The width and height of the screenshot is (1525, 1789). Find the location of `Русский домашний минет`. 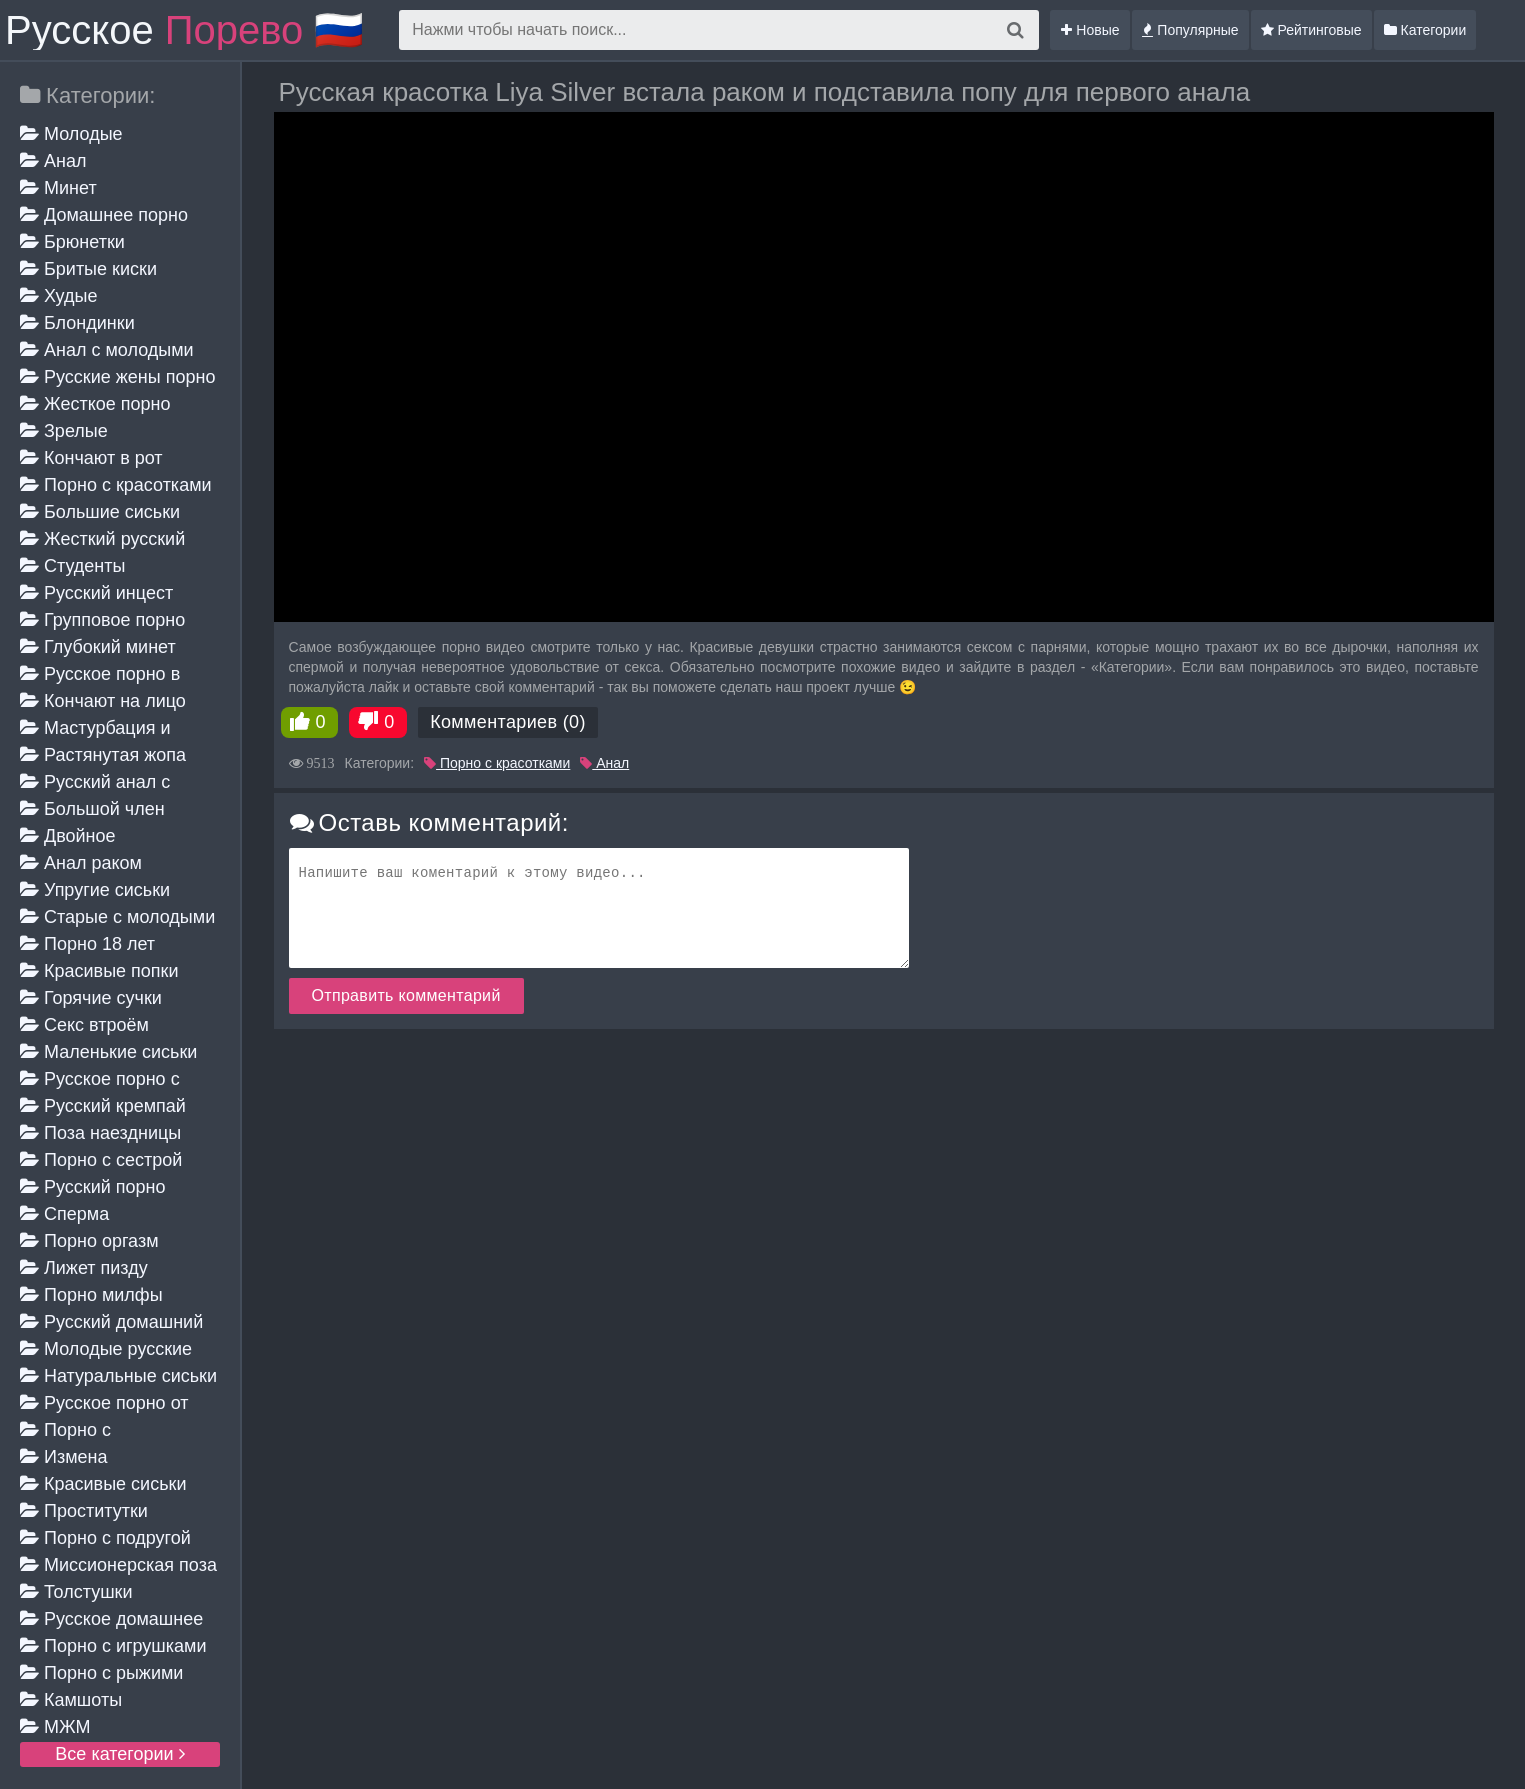

Русский домашний минет is located at coordinates (111, 1323).